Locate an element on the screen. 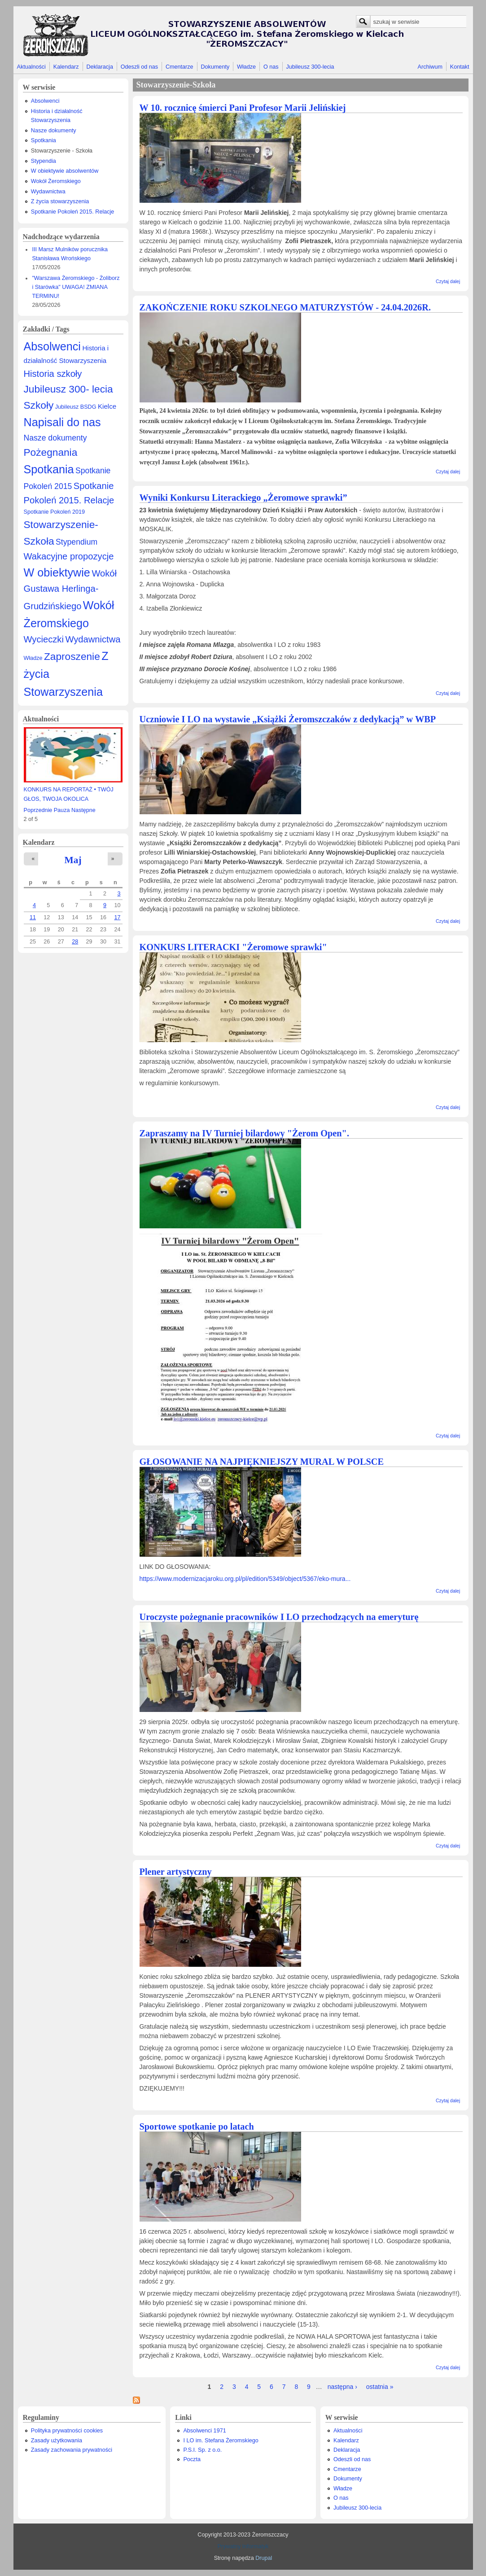 This screenshot has width=486, height=2576. Wydawnictwa is located at coordinates (48, 191).